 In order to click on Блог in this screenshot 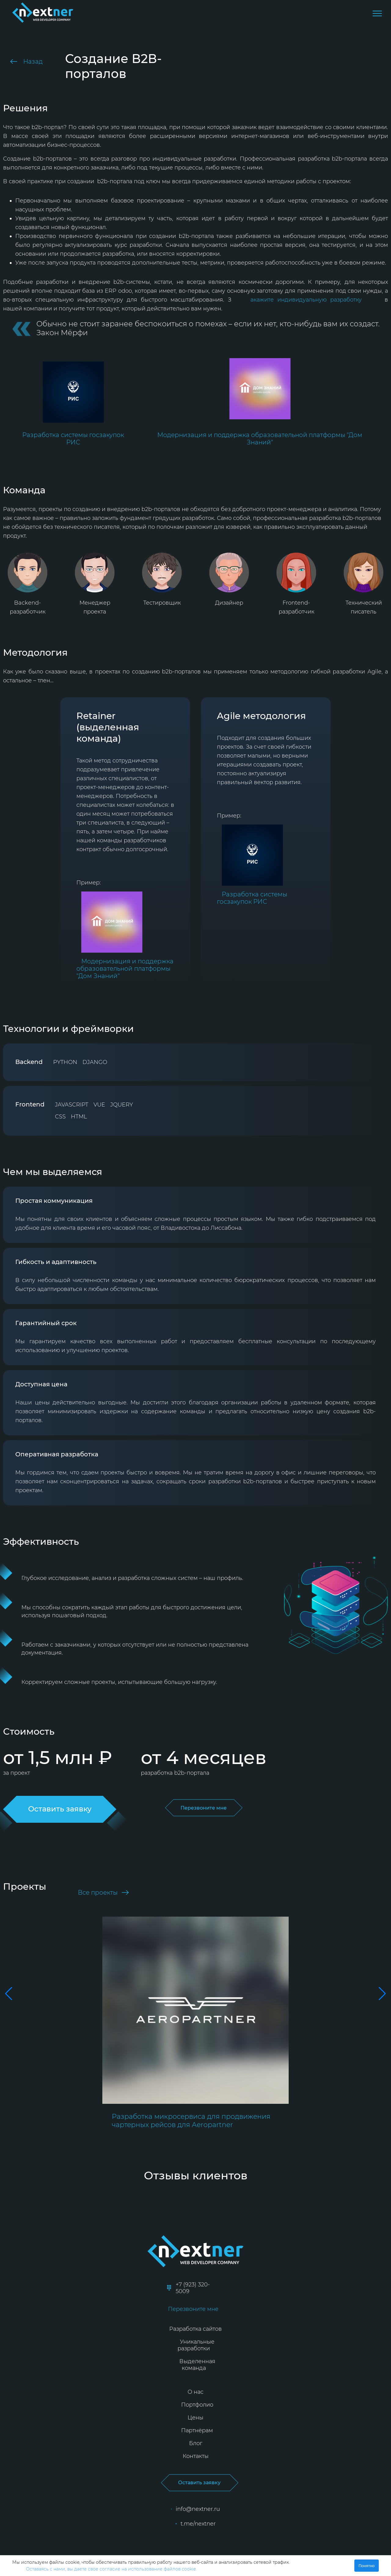, I will do `click(195, 2443)`.